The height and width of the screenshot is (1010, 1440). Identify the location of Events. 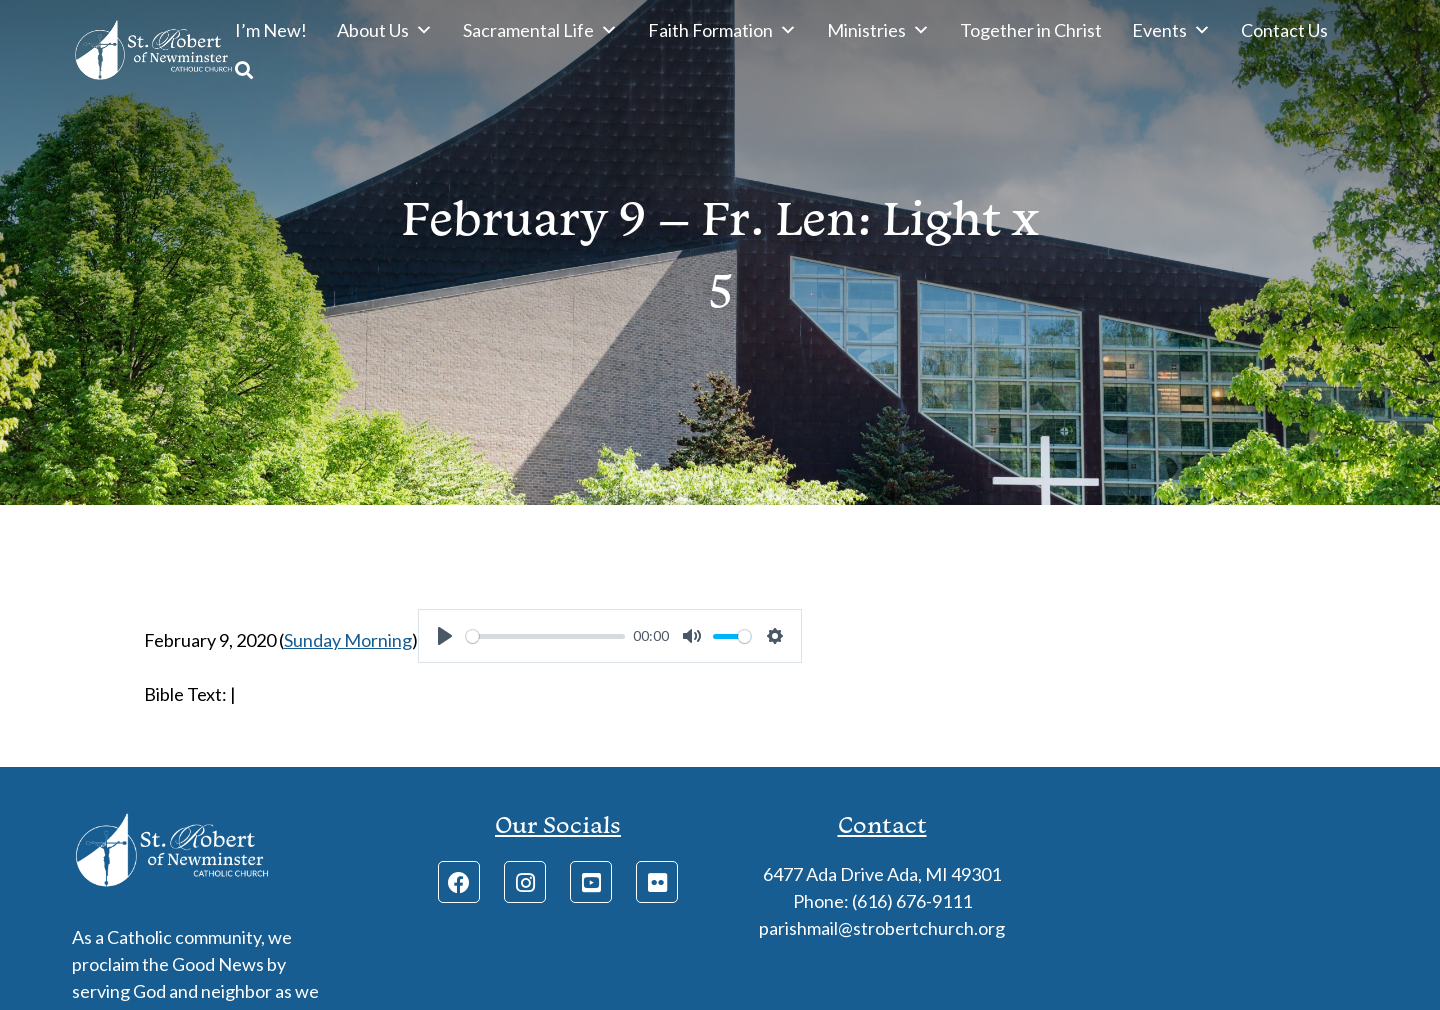
(1171, 30).